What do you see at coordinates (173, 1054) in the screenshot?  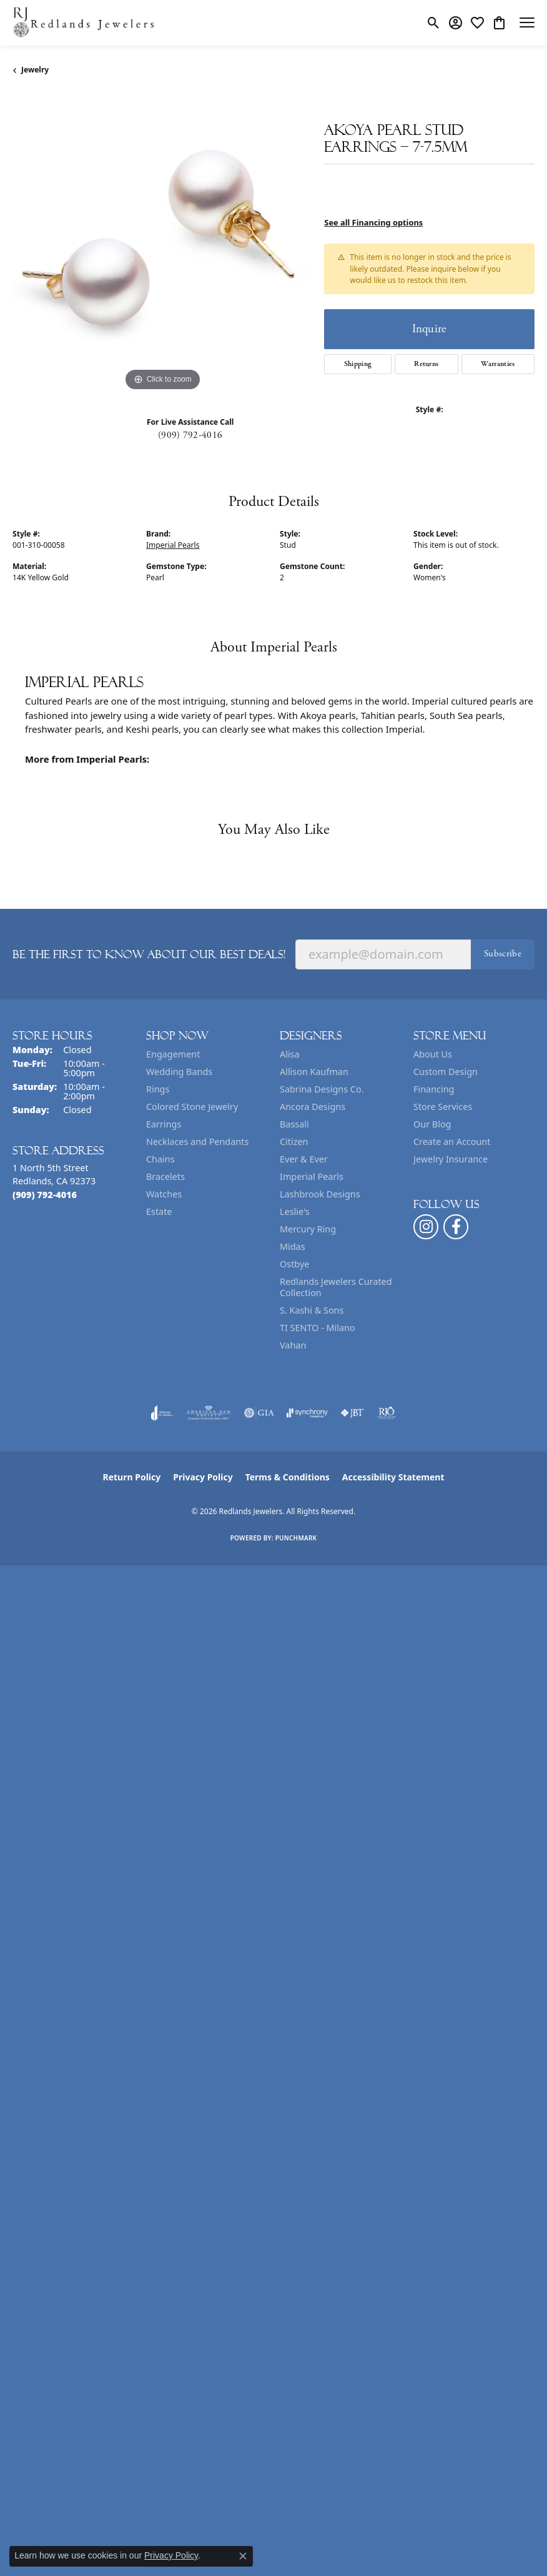 I see `Engagement [menuitem]` at bounding box center [173, 1054].